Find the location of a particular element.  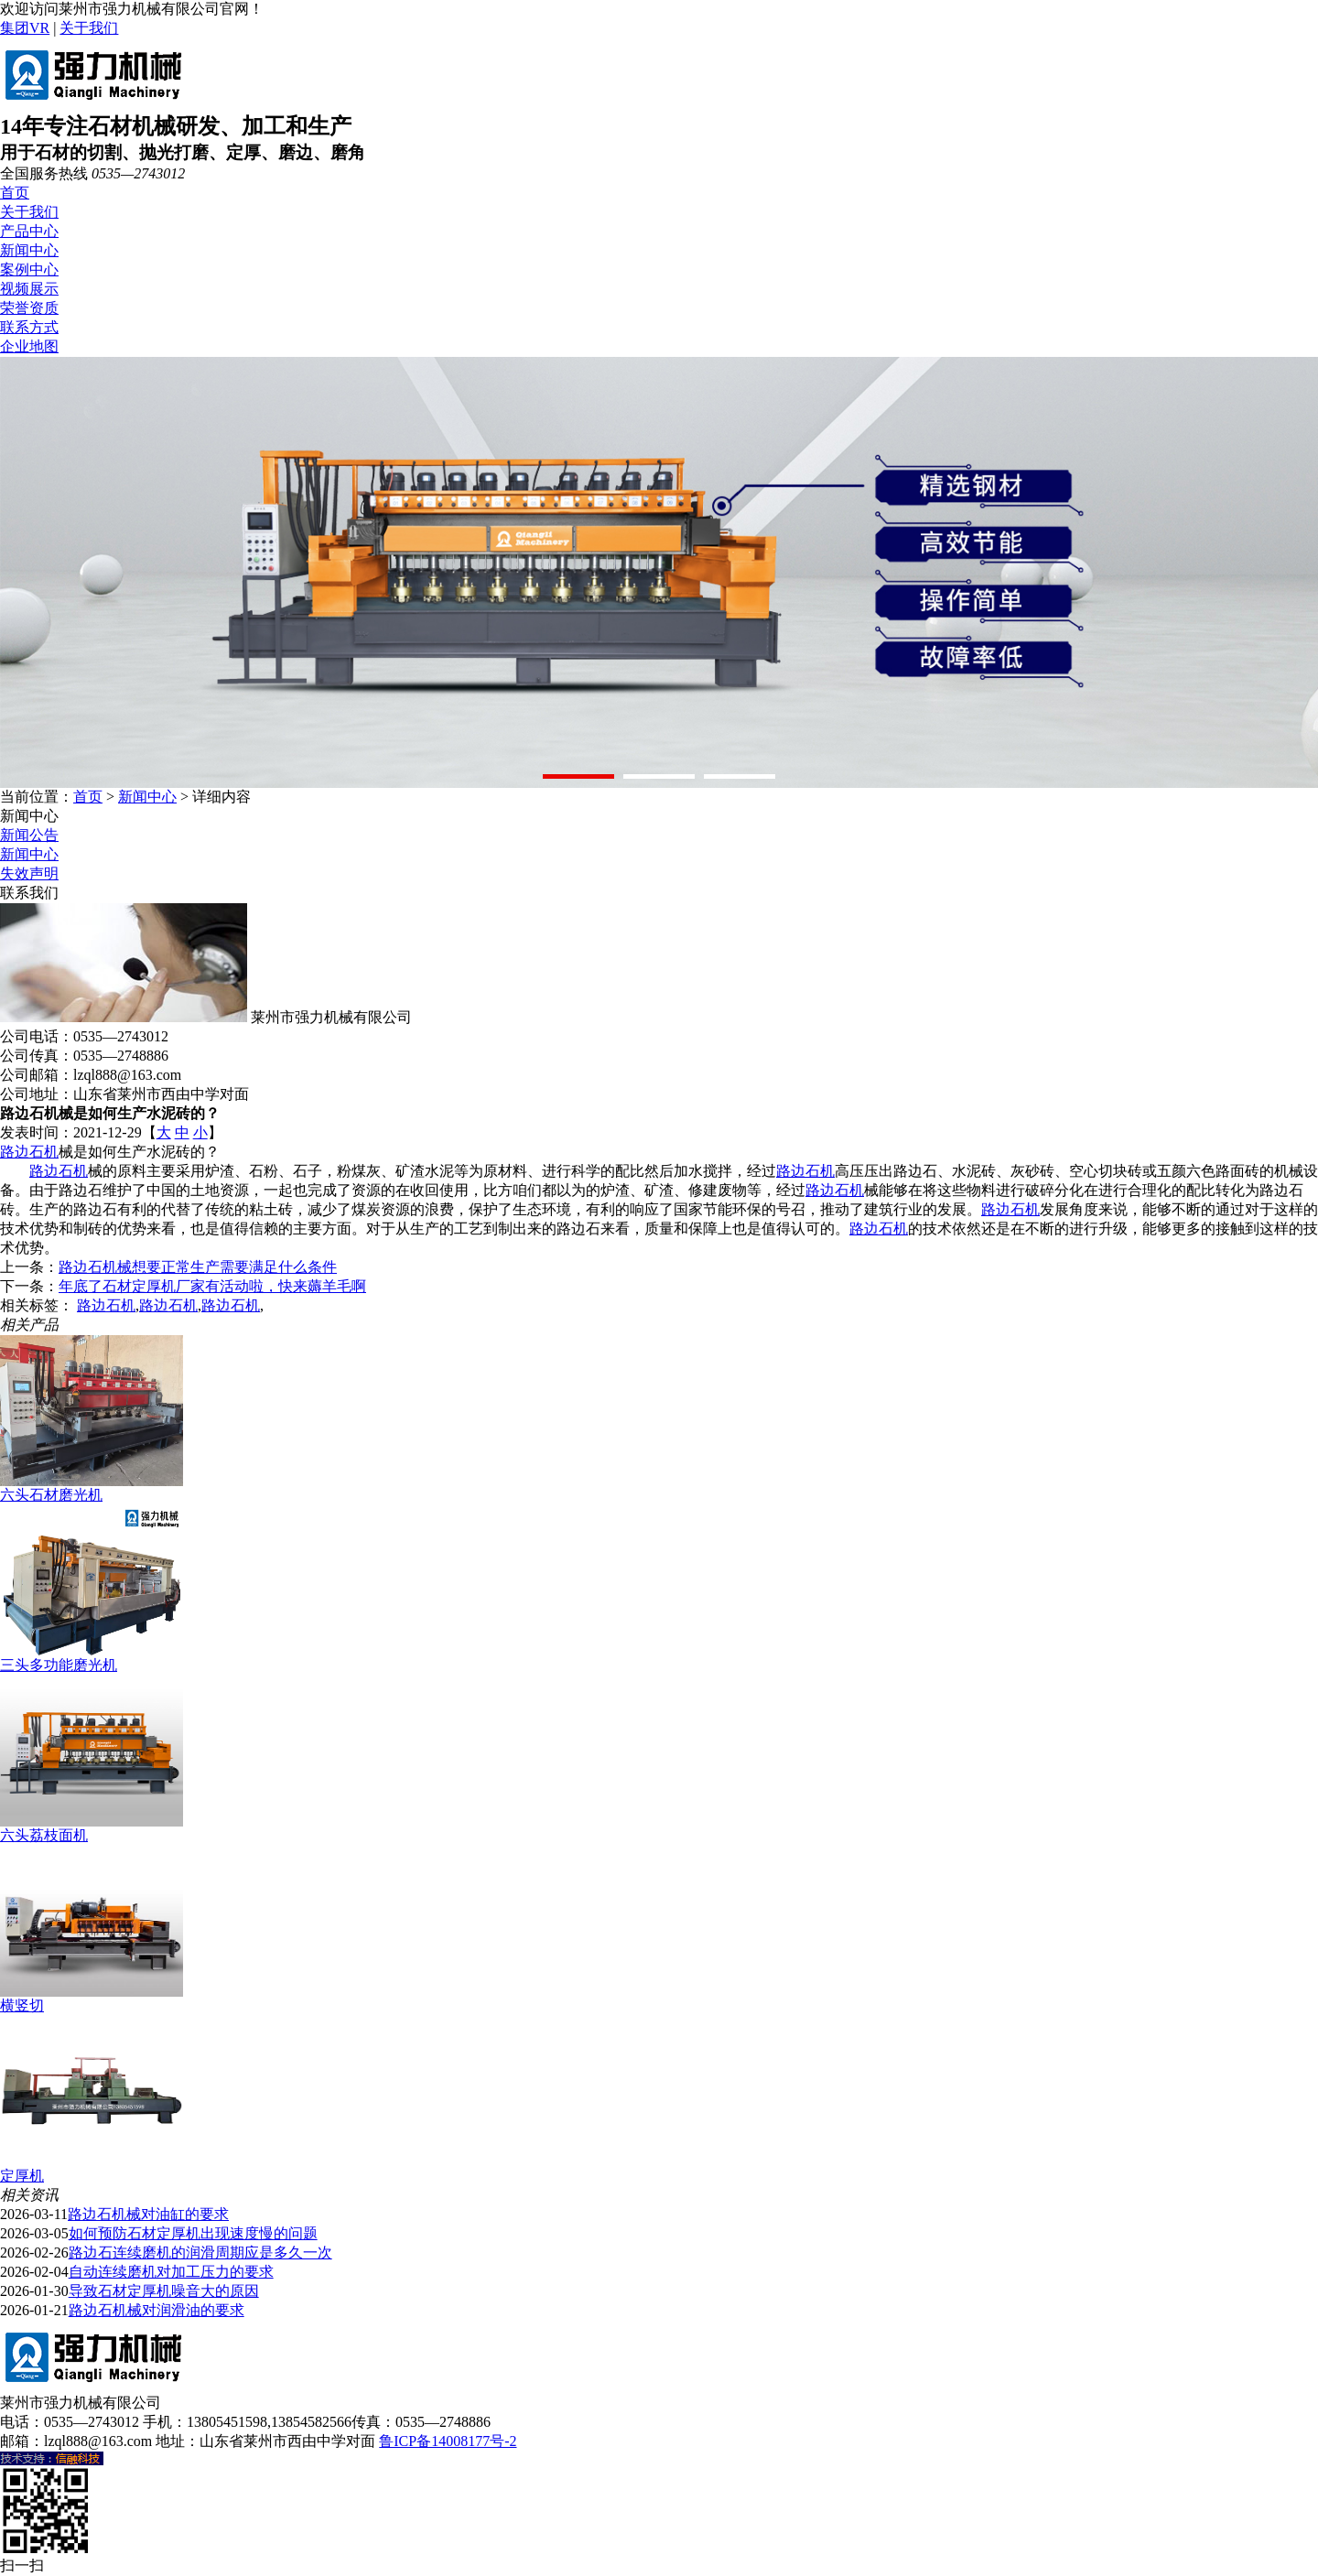

路边石机 is located at coordinates (29, 1151).